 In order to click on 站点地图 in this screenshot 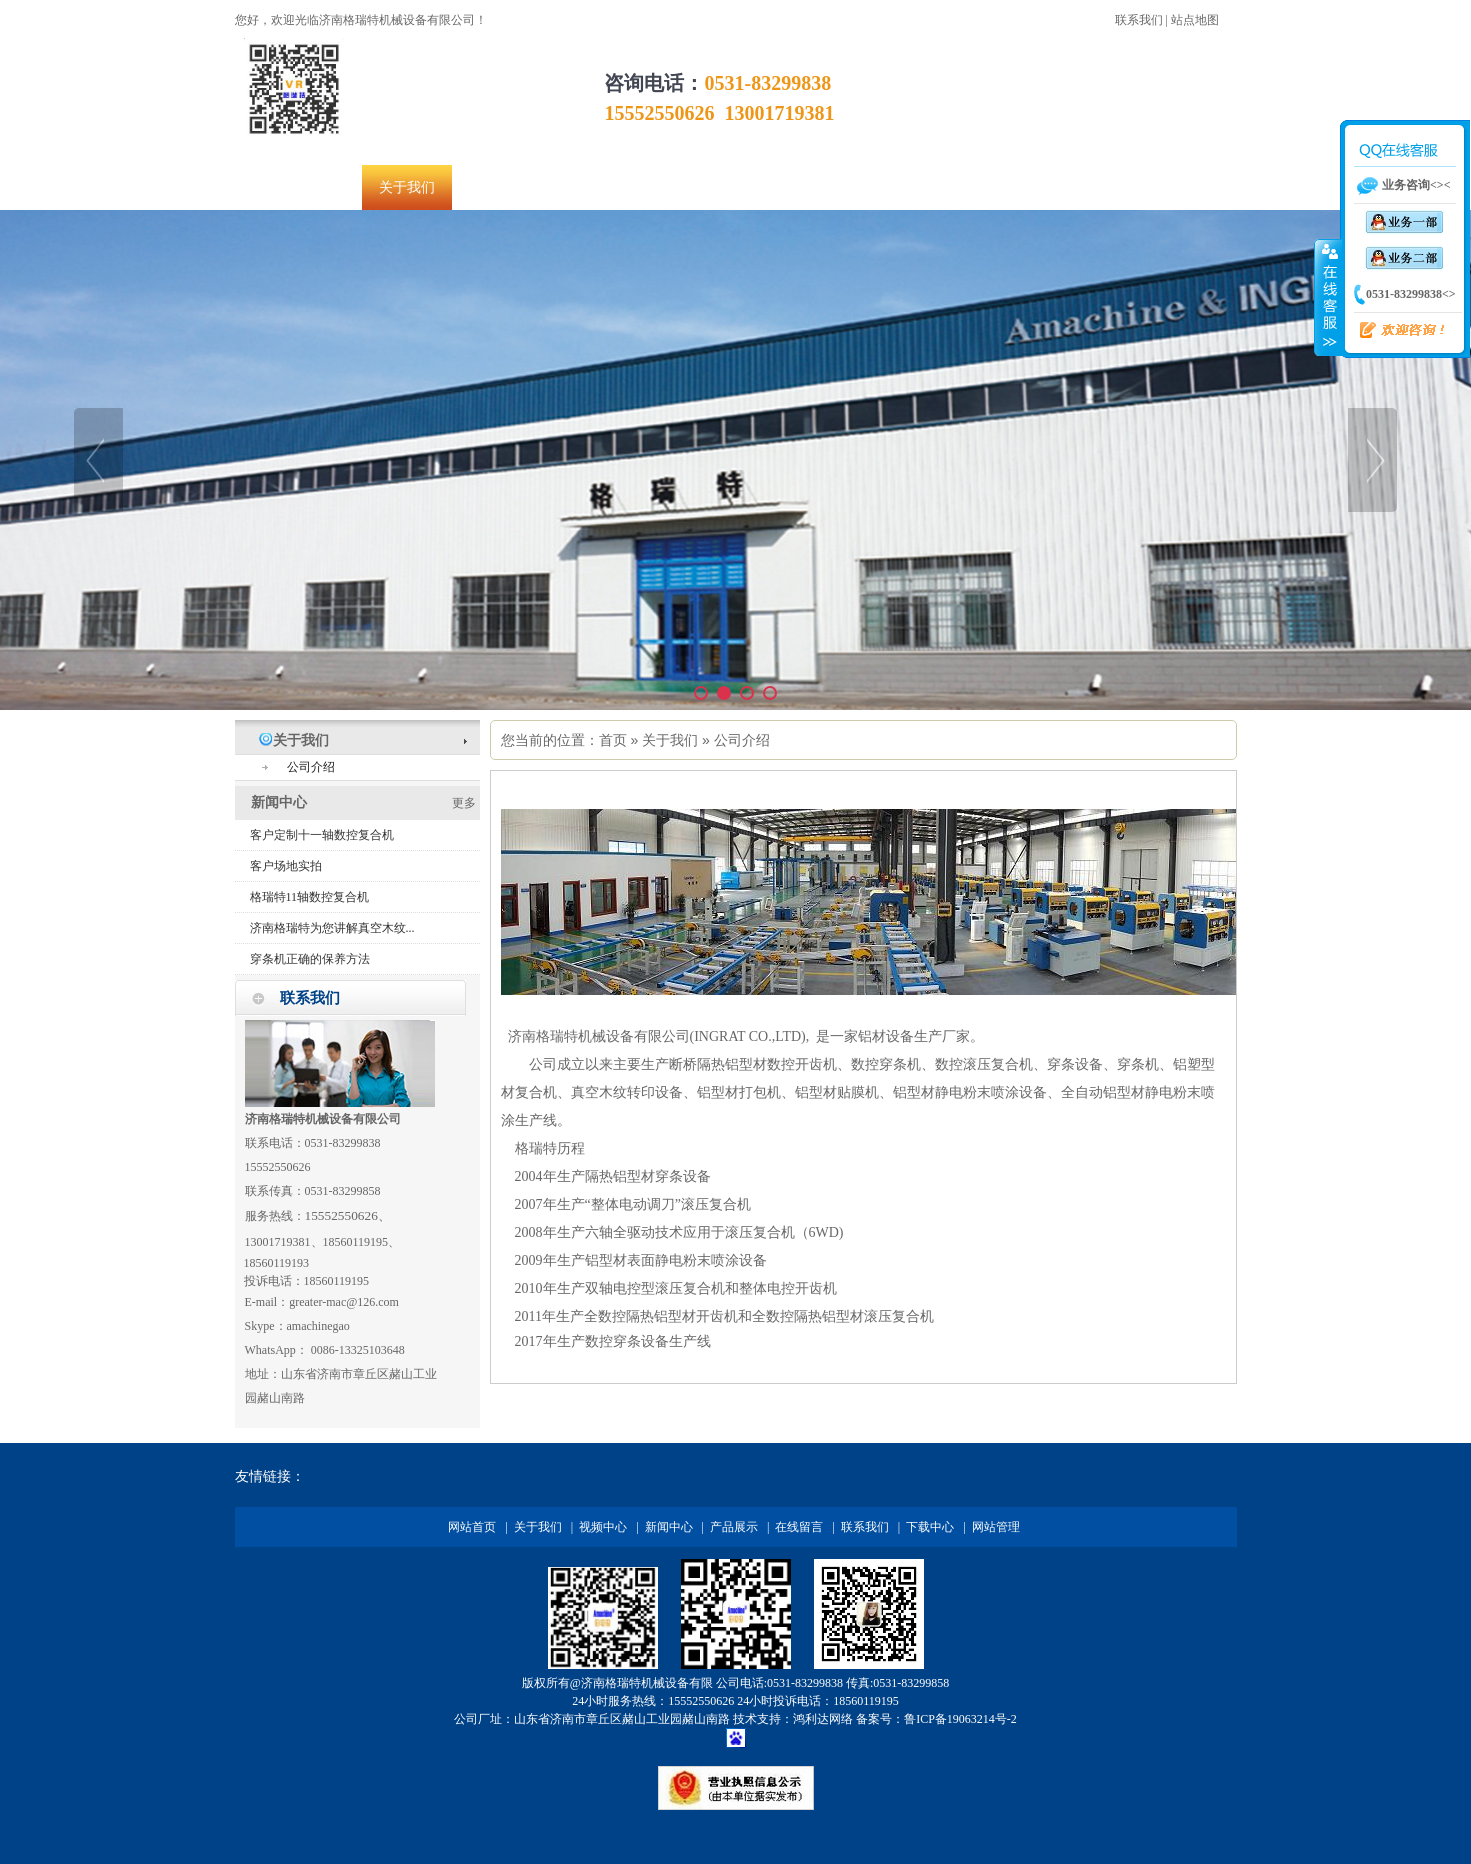, I will do `click(1195, 20)`.